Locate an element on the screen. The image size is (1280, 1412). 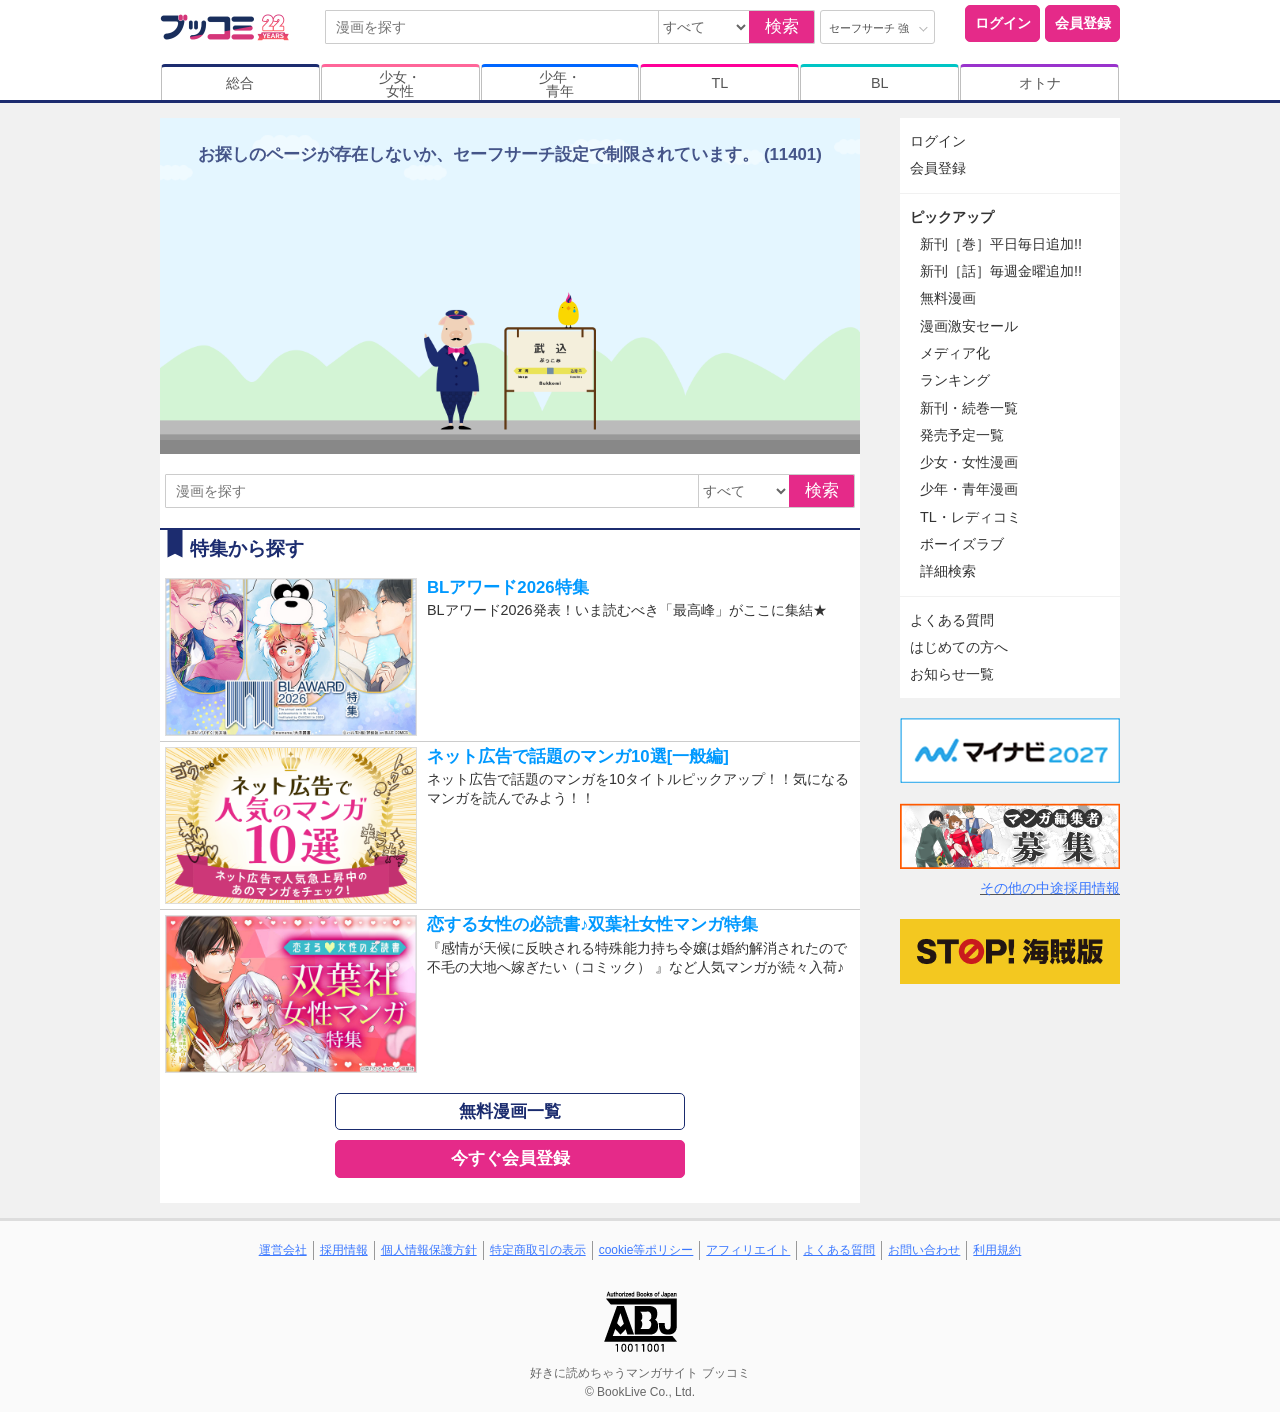
利用規約 is located at coordinates (997, 1250).